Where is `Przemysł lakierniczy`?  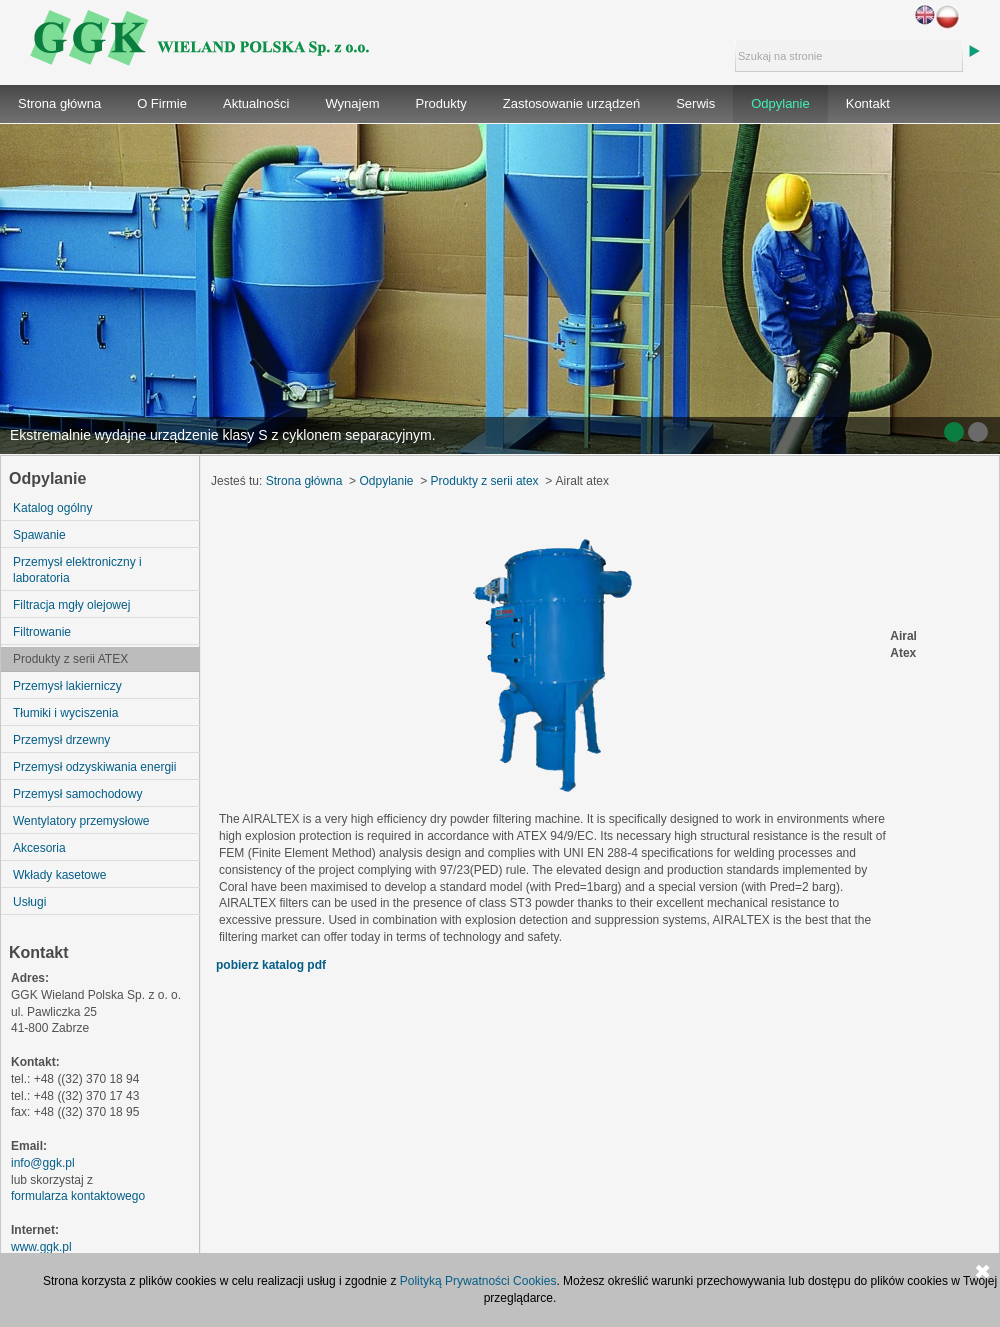 Przemysł lakierniczy is located at coordinates (67, 686).